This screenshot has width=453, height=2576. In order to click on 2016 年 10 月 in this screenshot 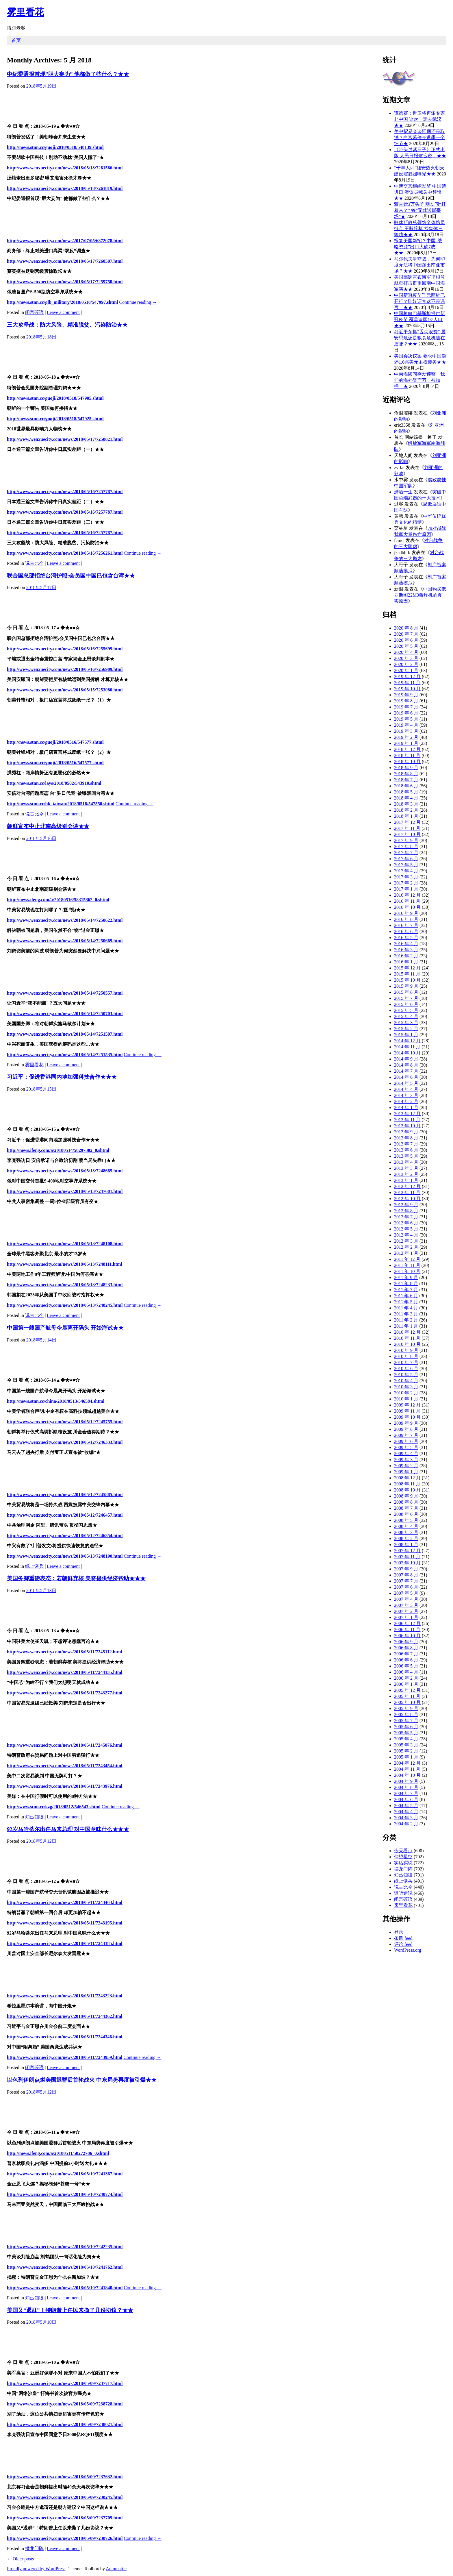, I will do `click(407, 907)`.